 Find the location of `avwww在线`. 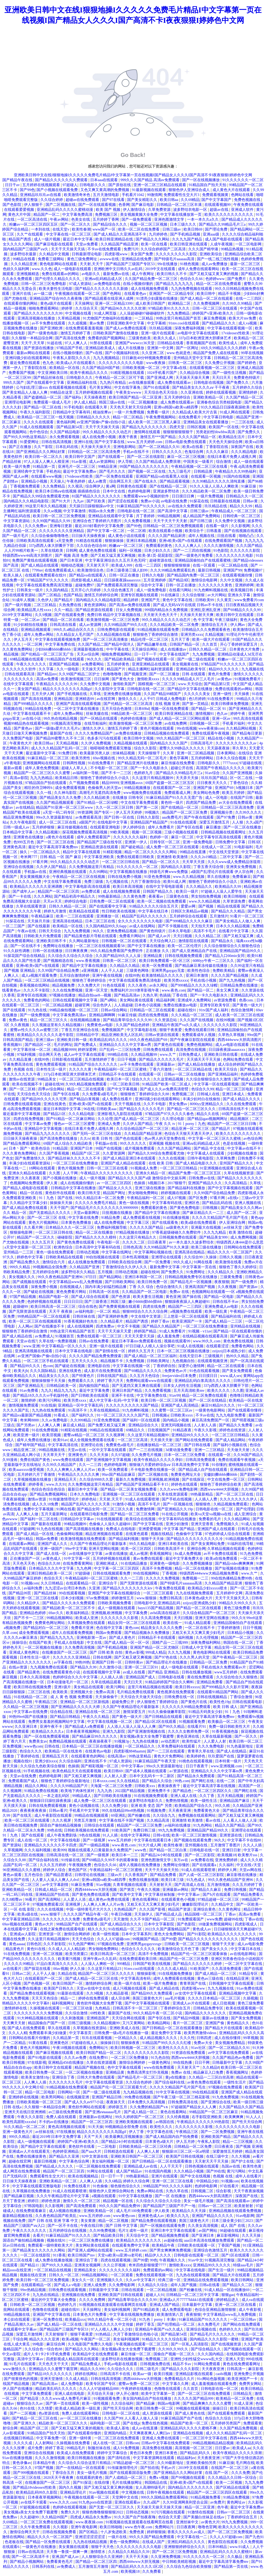

avwww在线 is located at coordinates (110, 259).